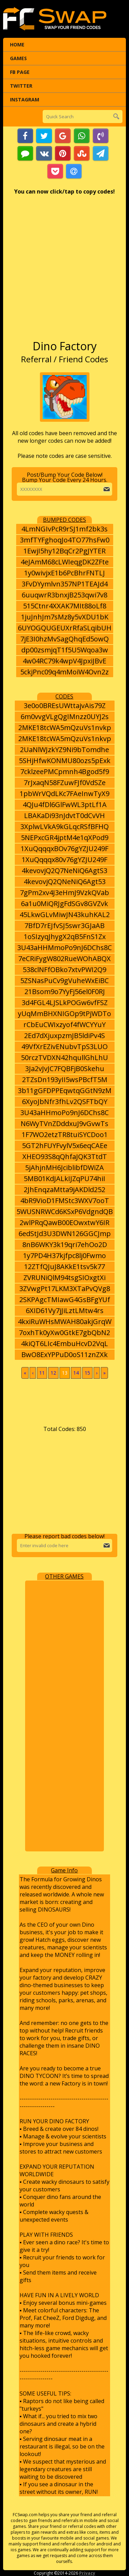  Describe the element at coordinates (87, 1372) in the screenshot. I see `15` at that location.